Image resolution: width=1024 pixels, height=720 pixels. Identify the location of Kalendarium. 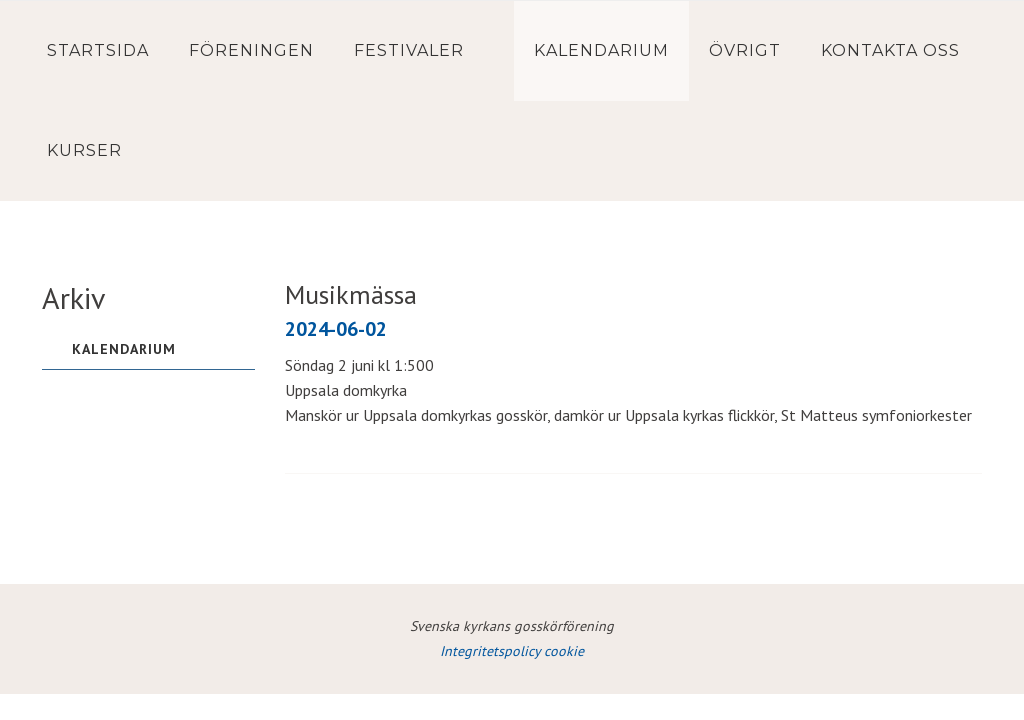
(601, 50).